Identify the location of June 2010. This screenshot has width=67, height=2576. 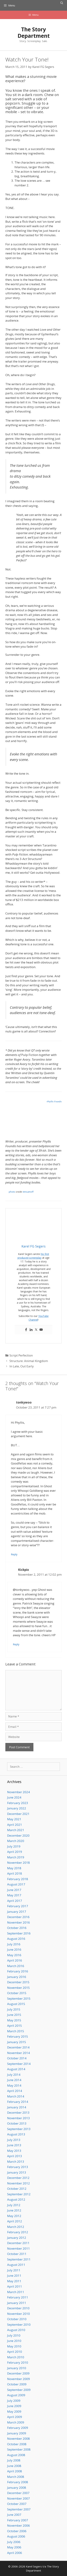
(14, 2341).